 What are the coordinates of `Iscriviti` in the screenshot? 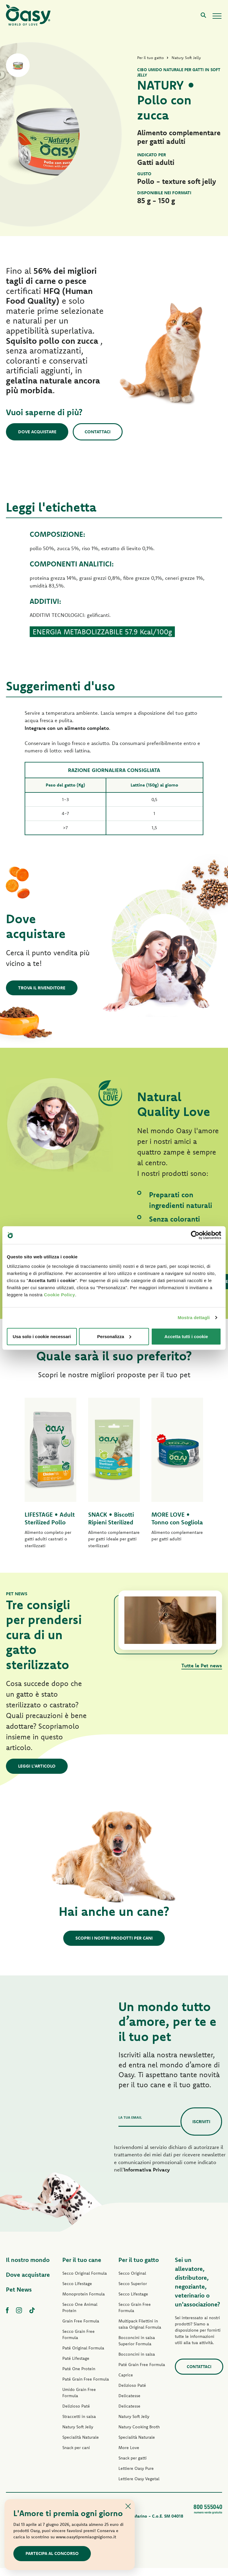 It's located at (201, 2129).